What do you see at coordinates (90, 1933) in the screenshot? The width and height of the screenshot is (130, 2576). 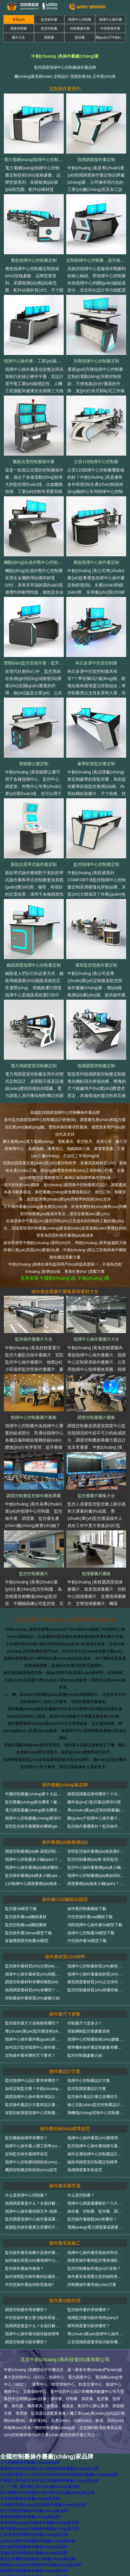 I see `指揮中心控制臺3d模型下載` at bounding box center [90, 1933].